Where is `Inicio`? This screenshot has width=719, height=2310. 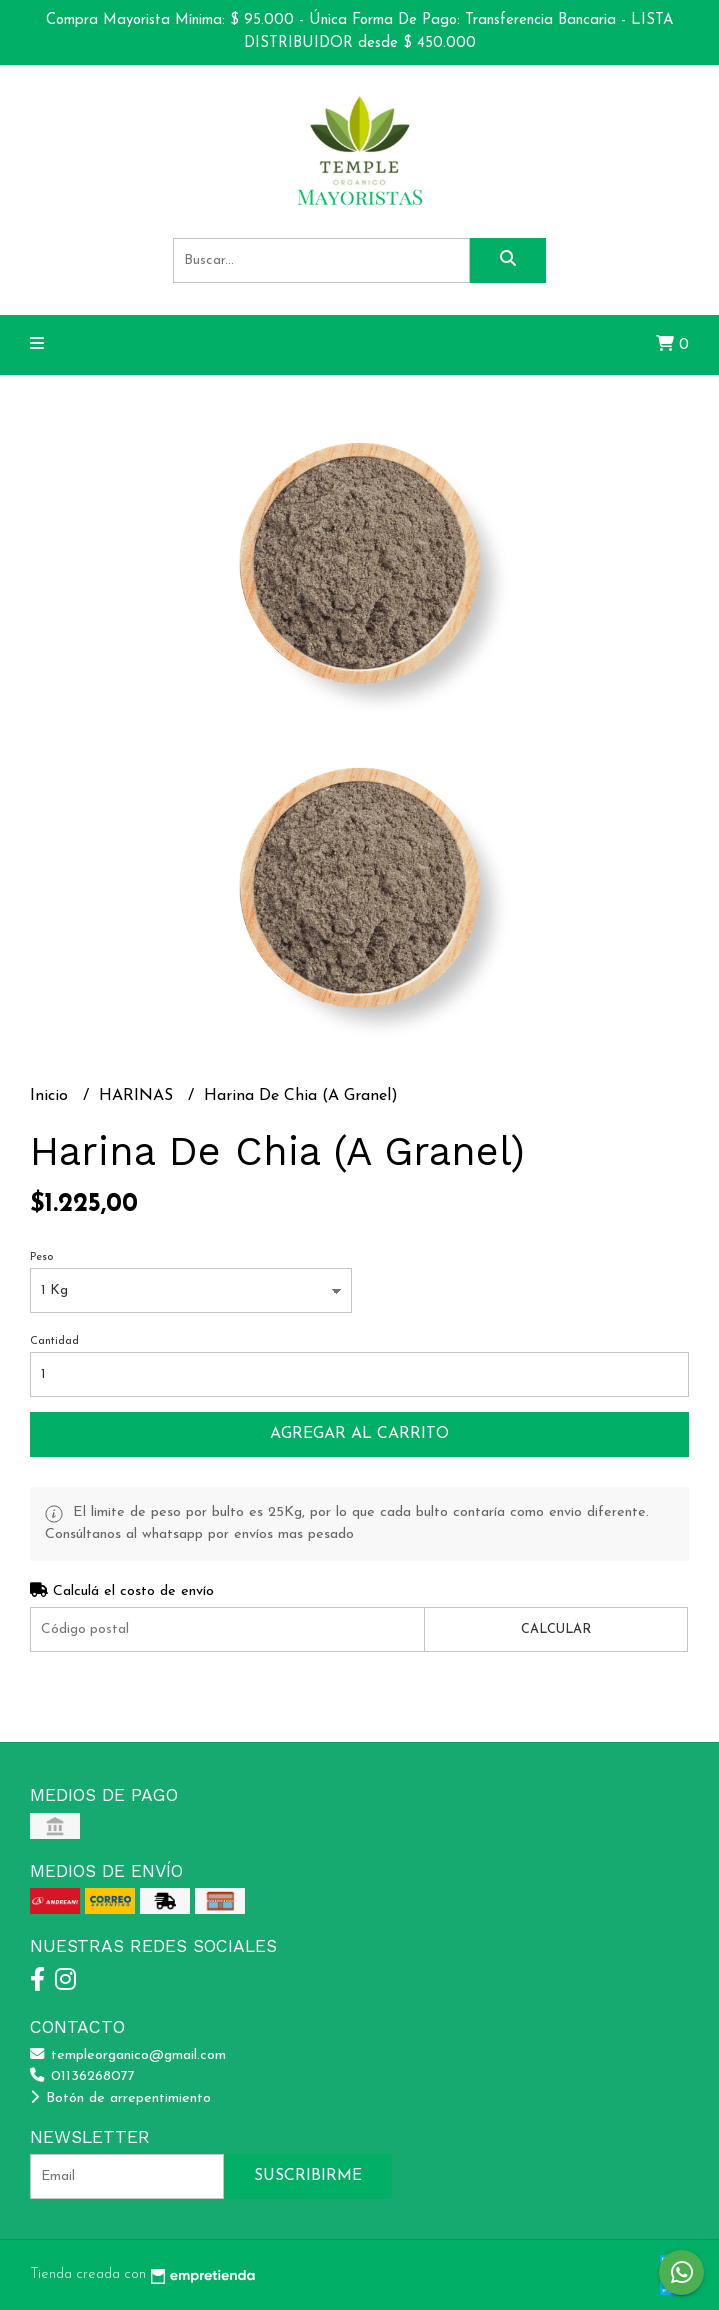
Inicio is located at coordinates (51, 1096).